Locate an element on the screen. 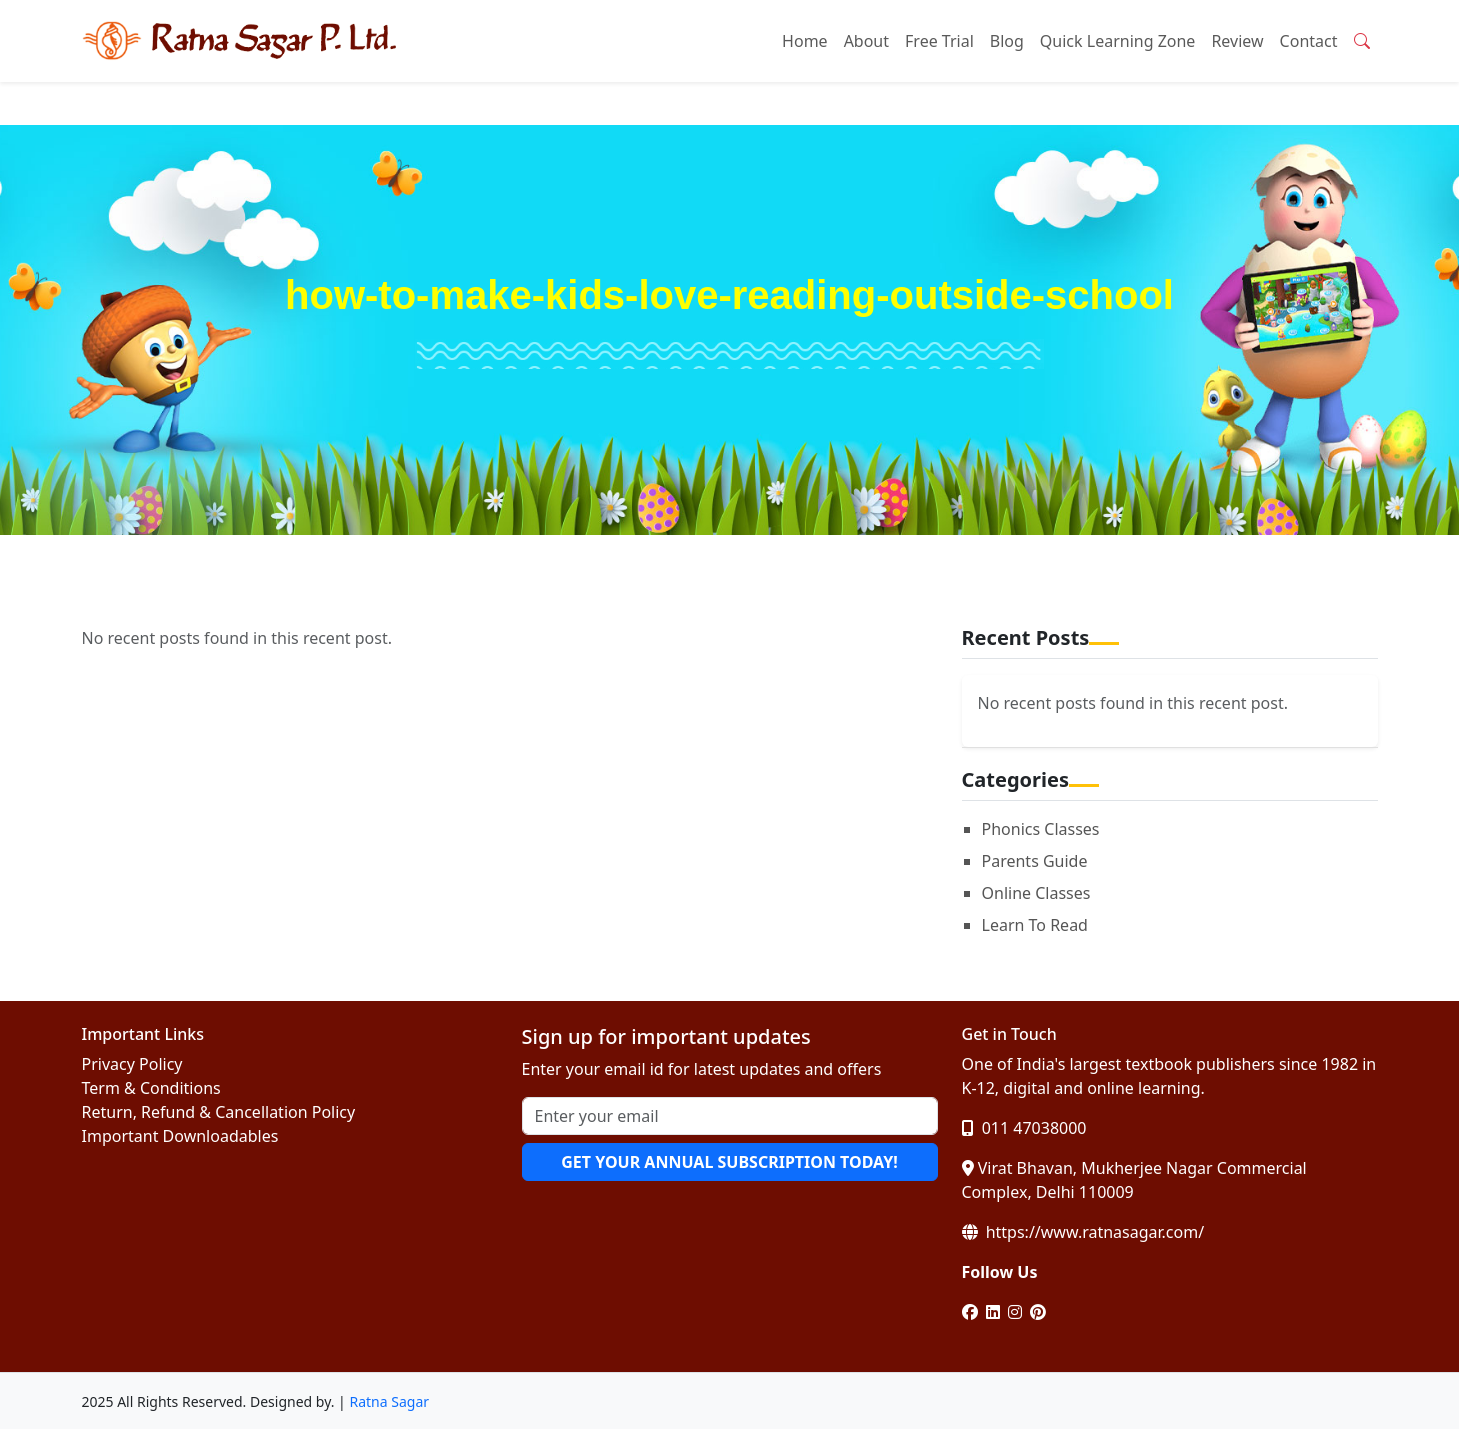 The height and width of the screenshot is (1429, 1459). Privacy Policy is located at coordinates (132, 1064).